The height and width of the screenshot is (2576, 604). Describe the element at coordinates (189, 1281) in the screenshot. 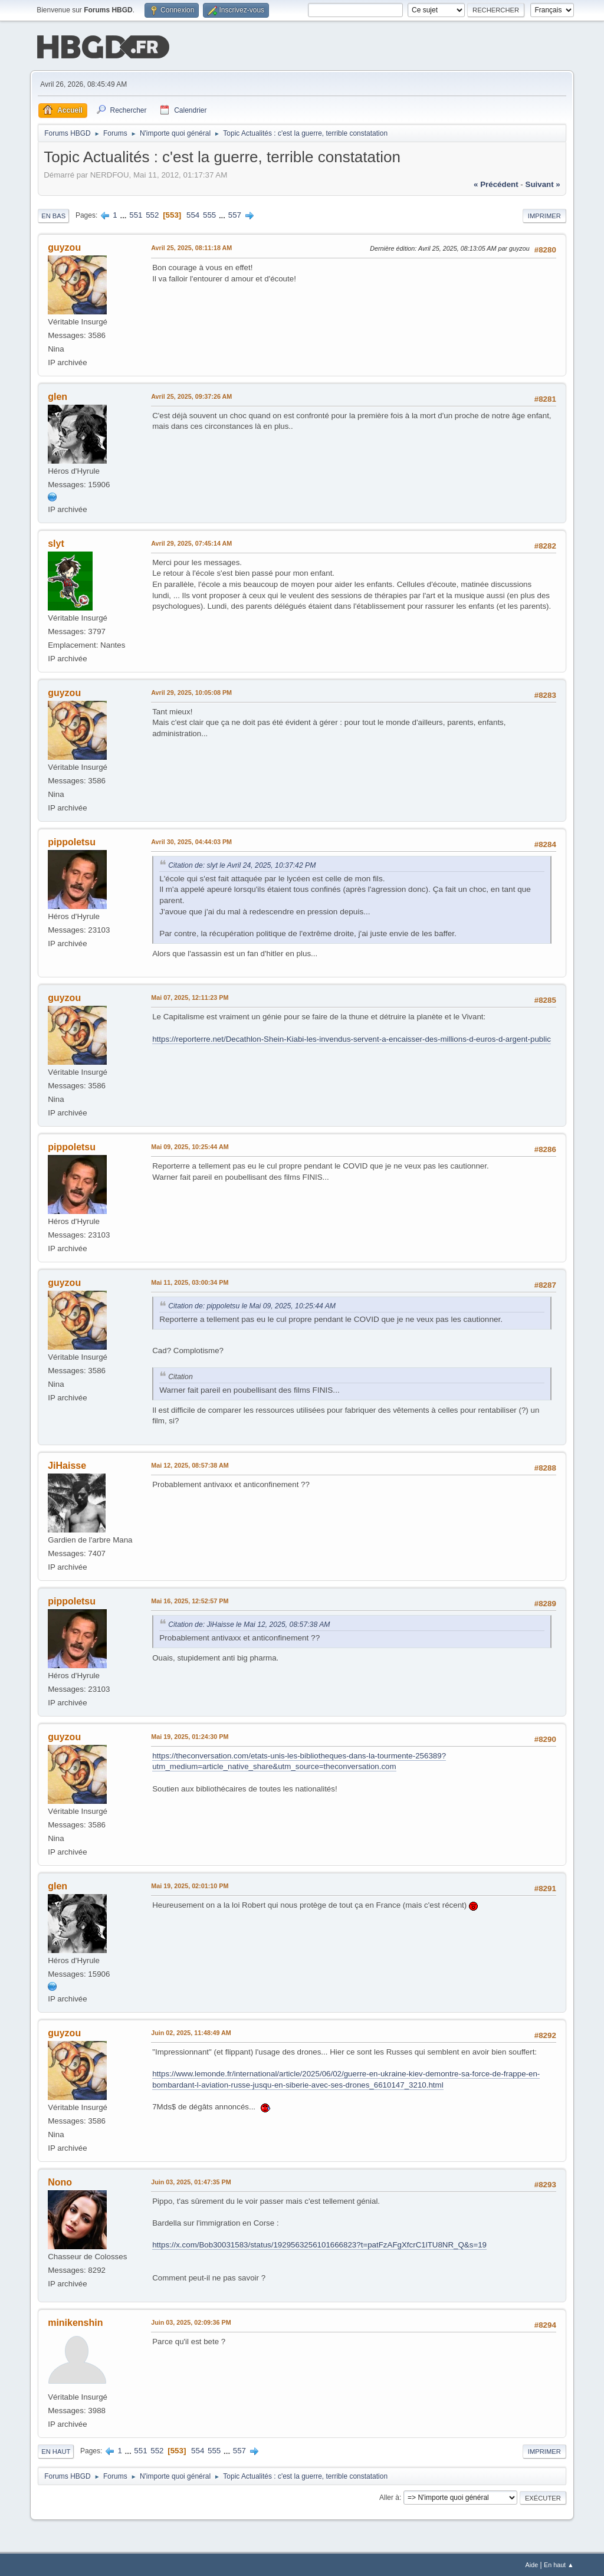

I see `Mai 11, 2025, 03:00:34 PM` at that location.